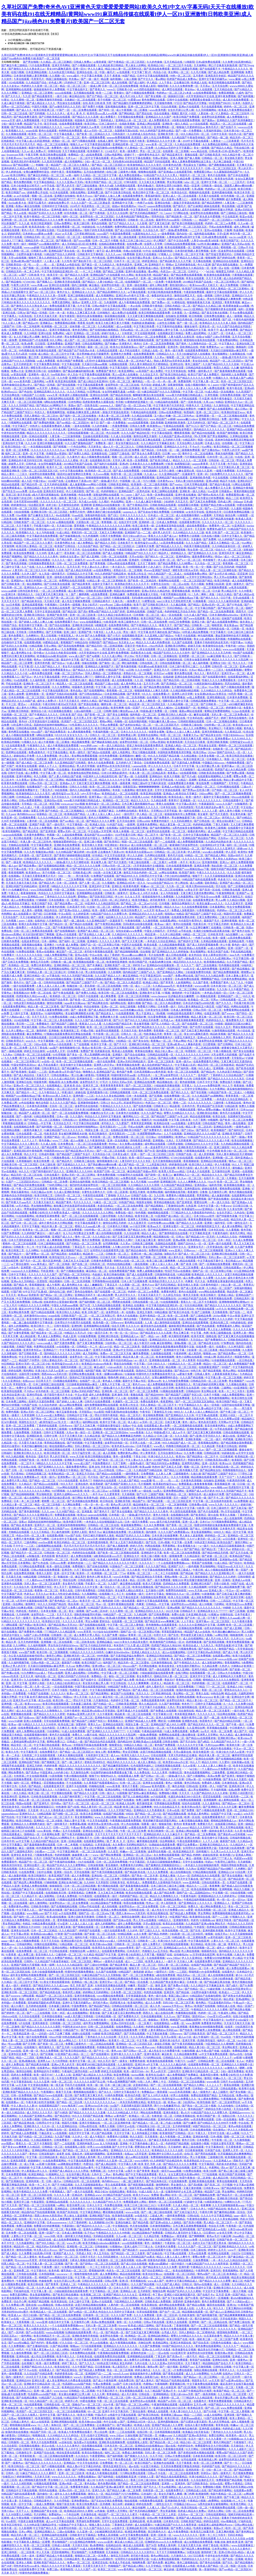  I want to click on 国产精品一品二区三区四区18, so click(109, 165).